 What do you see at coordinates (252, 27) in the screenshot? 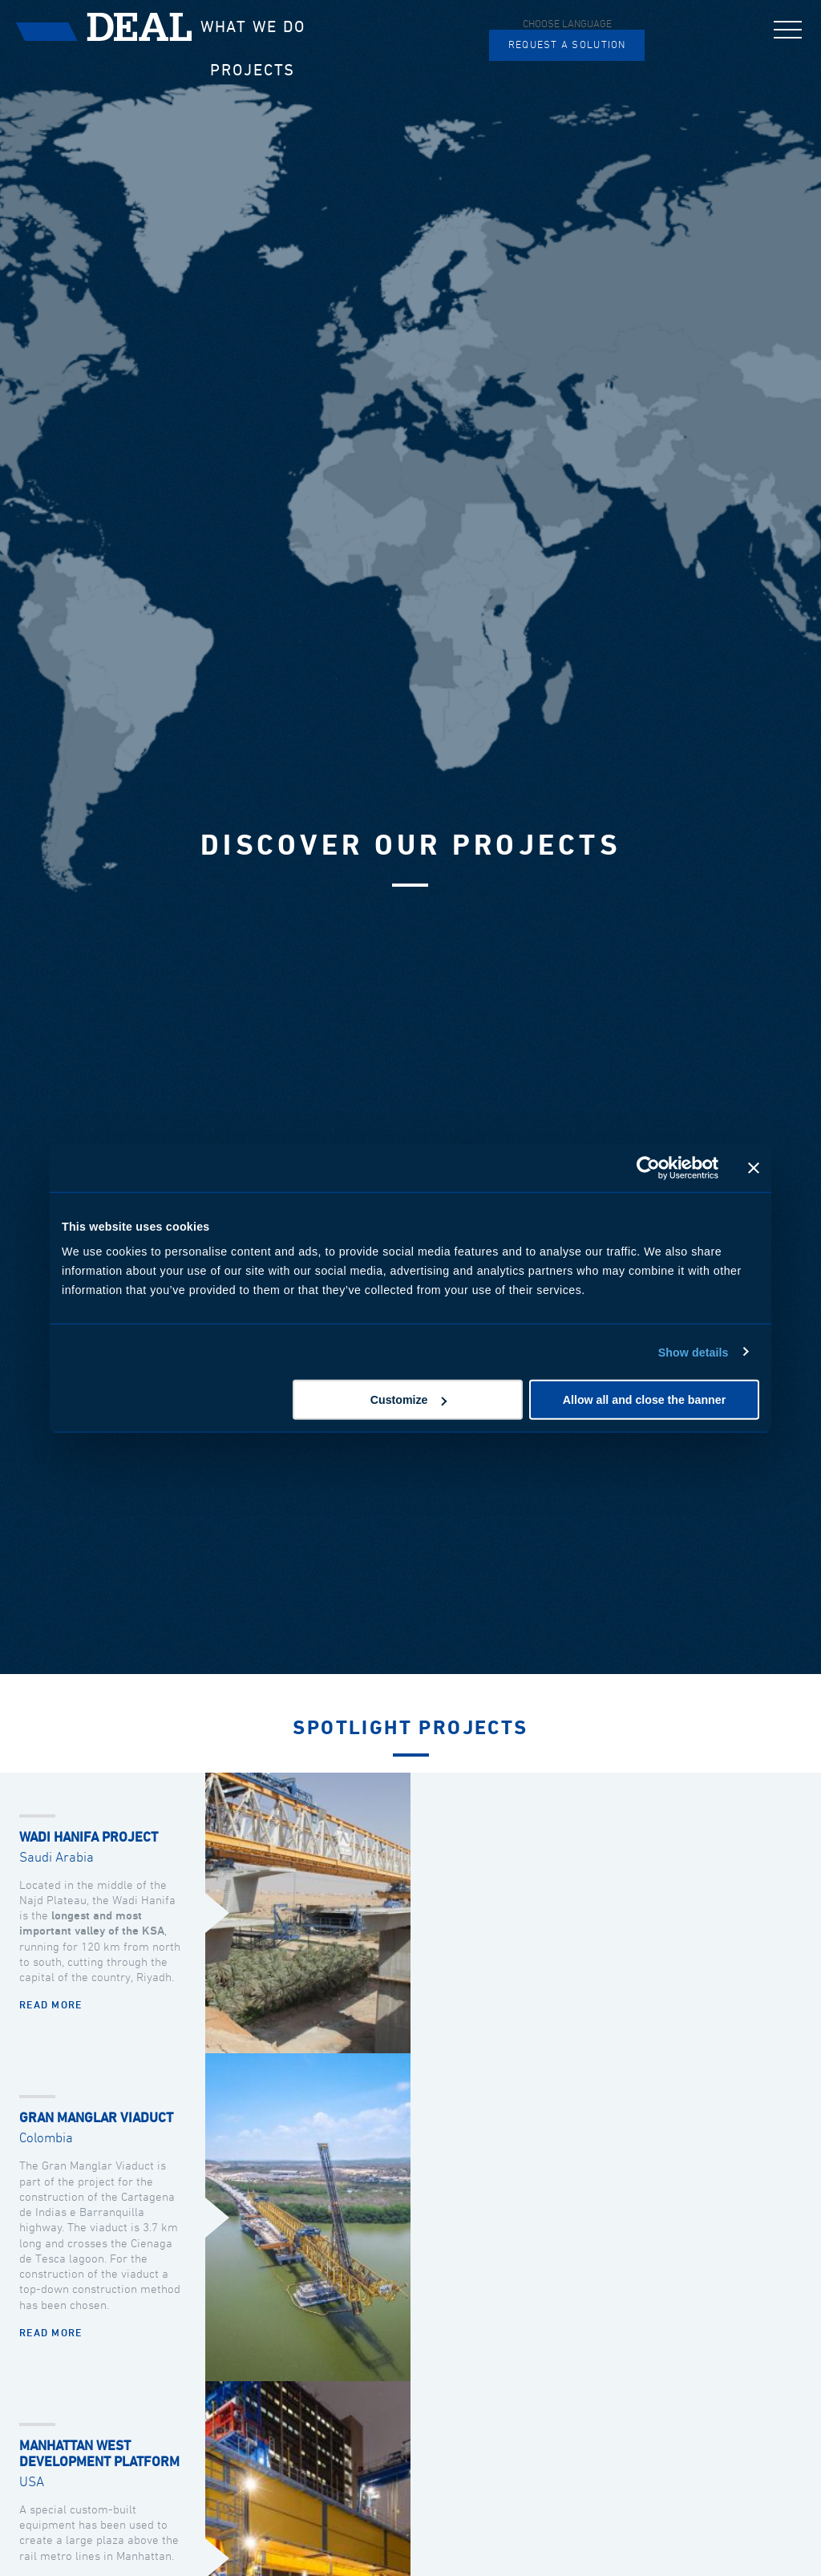
I see `What we do` at bounding box center [252, 27].